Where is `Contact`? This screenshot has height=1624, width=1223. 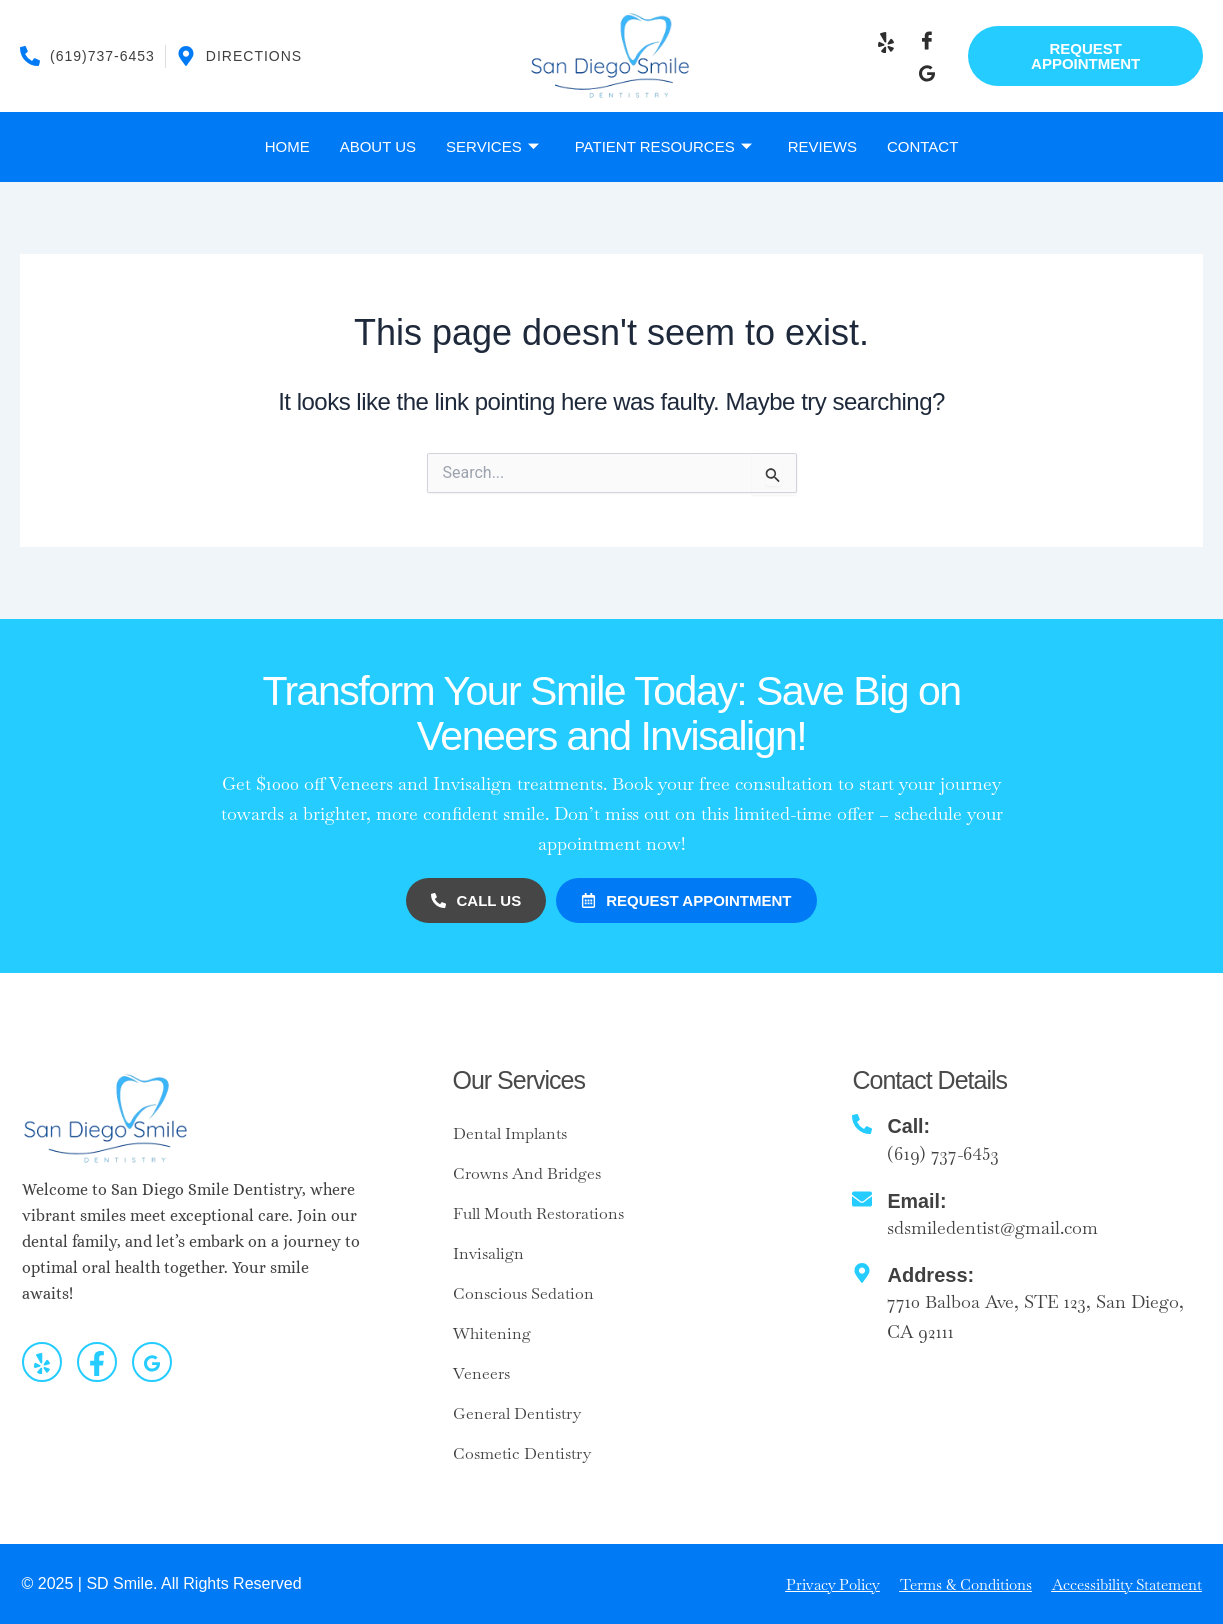
Contact is located at coordinates (922, 146).